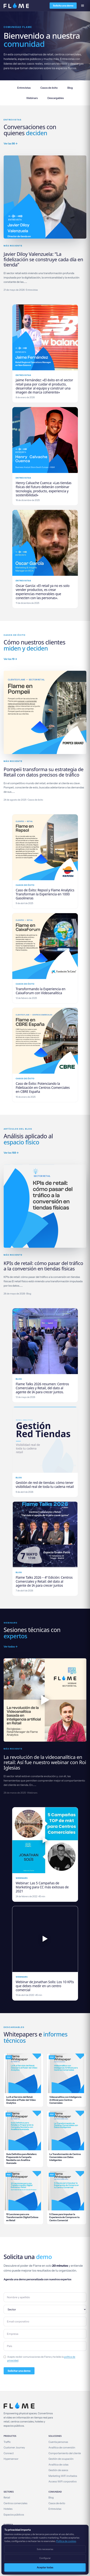 This screenshot has height=2576, width=90. I want to click on Centros comerciales, so click(15, 2503).